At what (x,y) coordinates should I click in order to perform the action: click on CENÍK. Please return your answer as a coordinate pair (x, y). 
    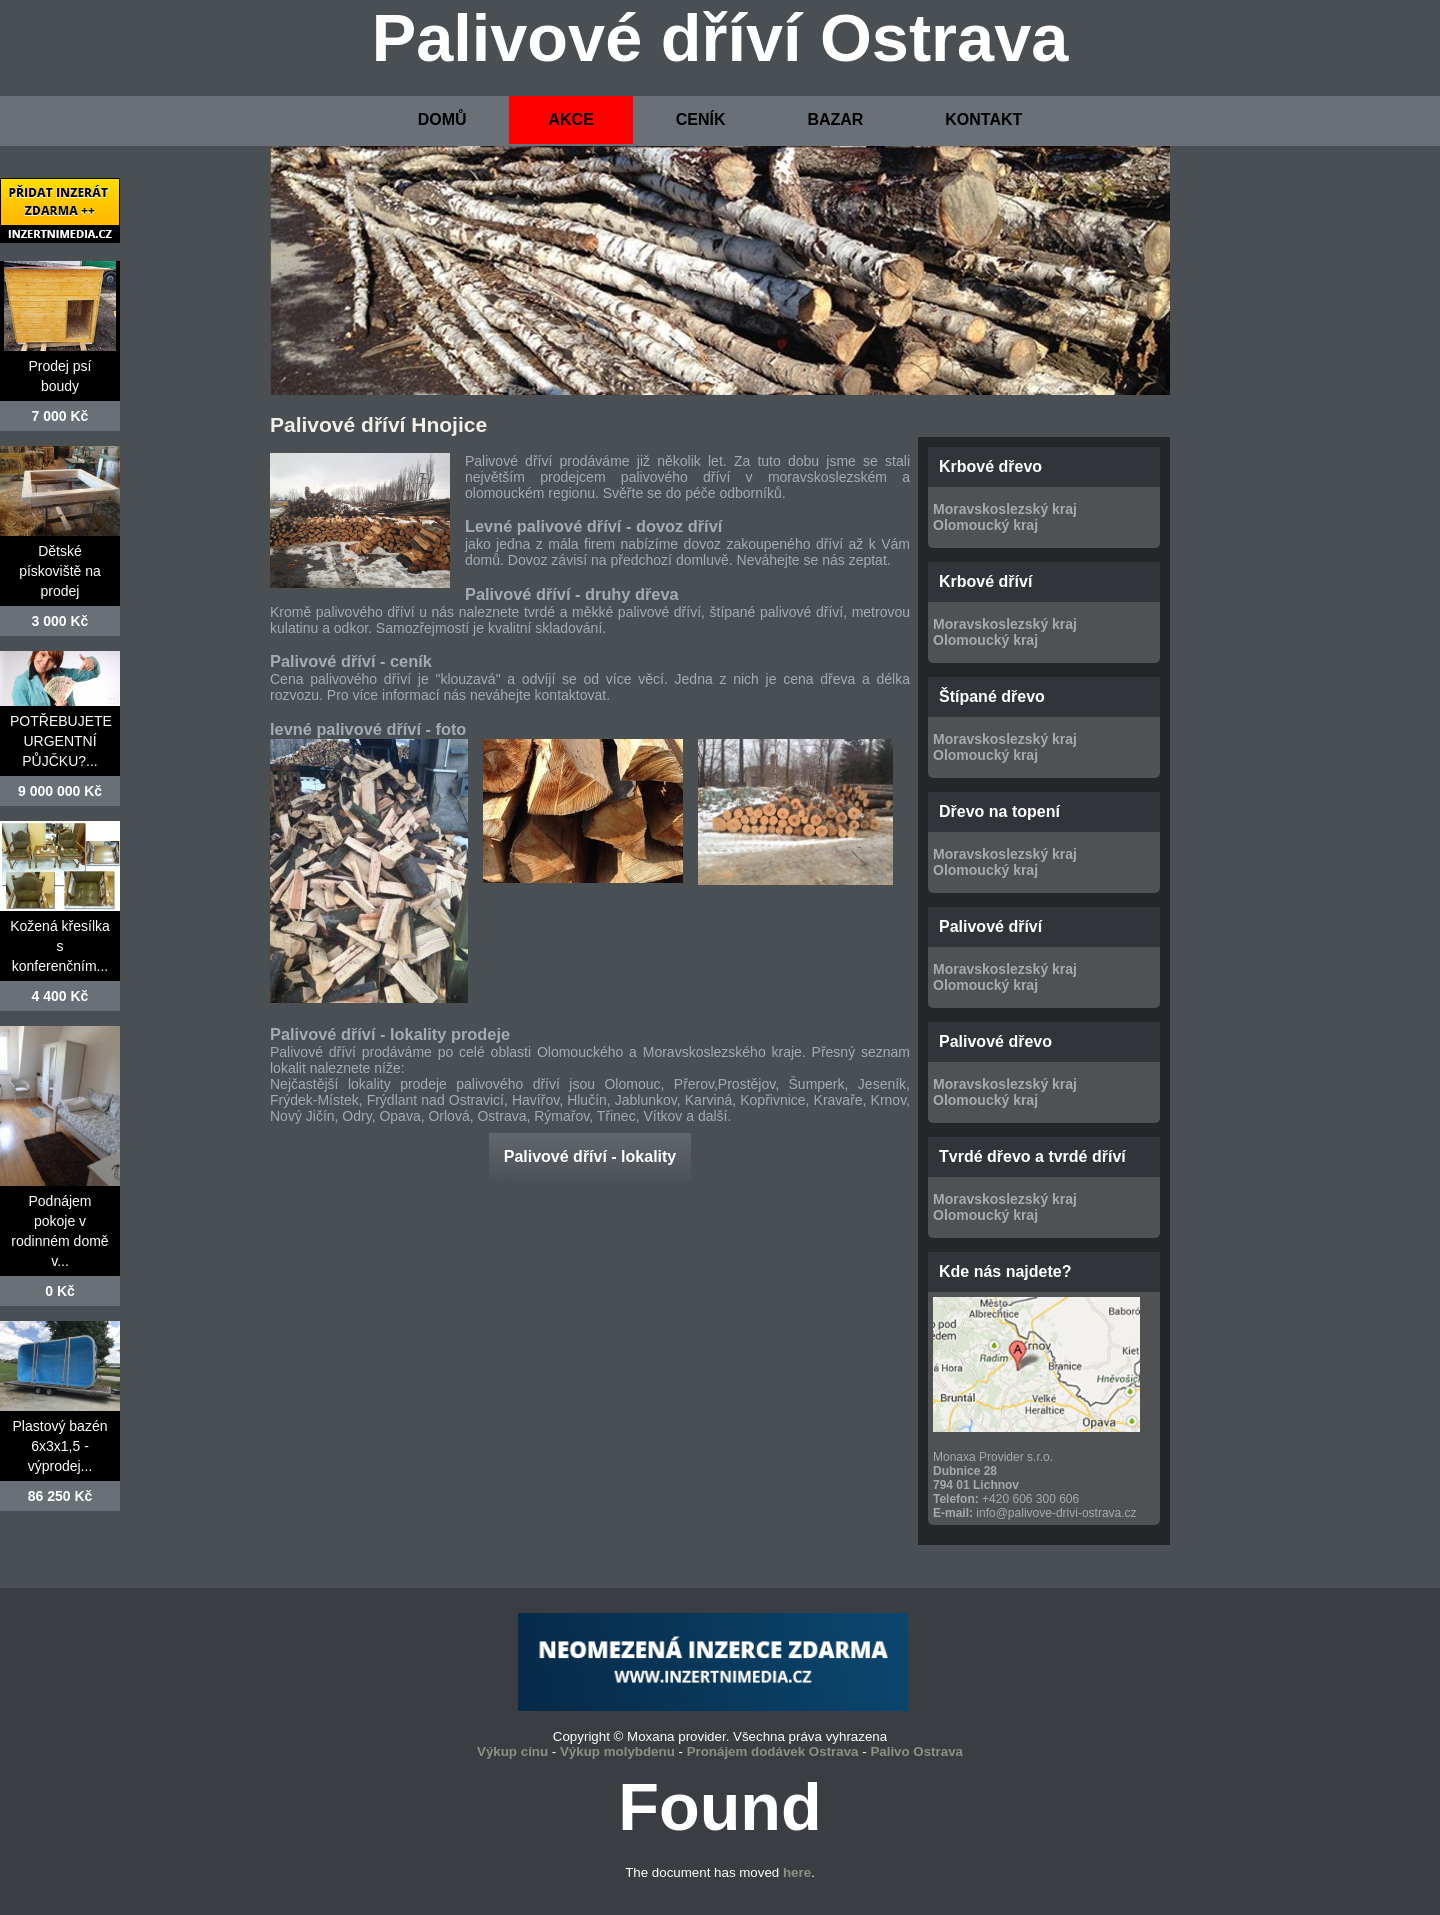
    Looking at the image, I should click on (701, 119).